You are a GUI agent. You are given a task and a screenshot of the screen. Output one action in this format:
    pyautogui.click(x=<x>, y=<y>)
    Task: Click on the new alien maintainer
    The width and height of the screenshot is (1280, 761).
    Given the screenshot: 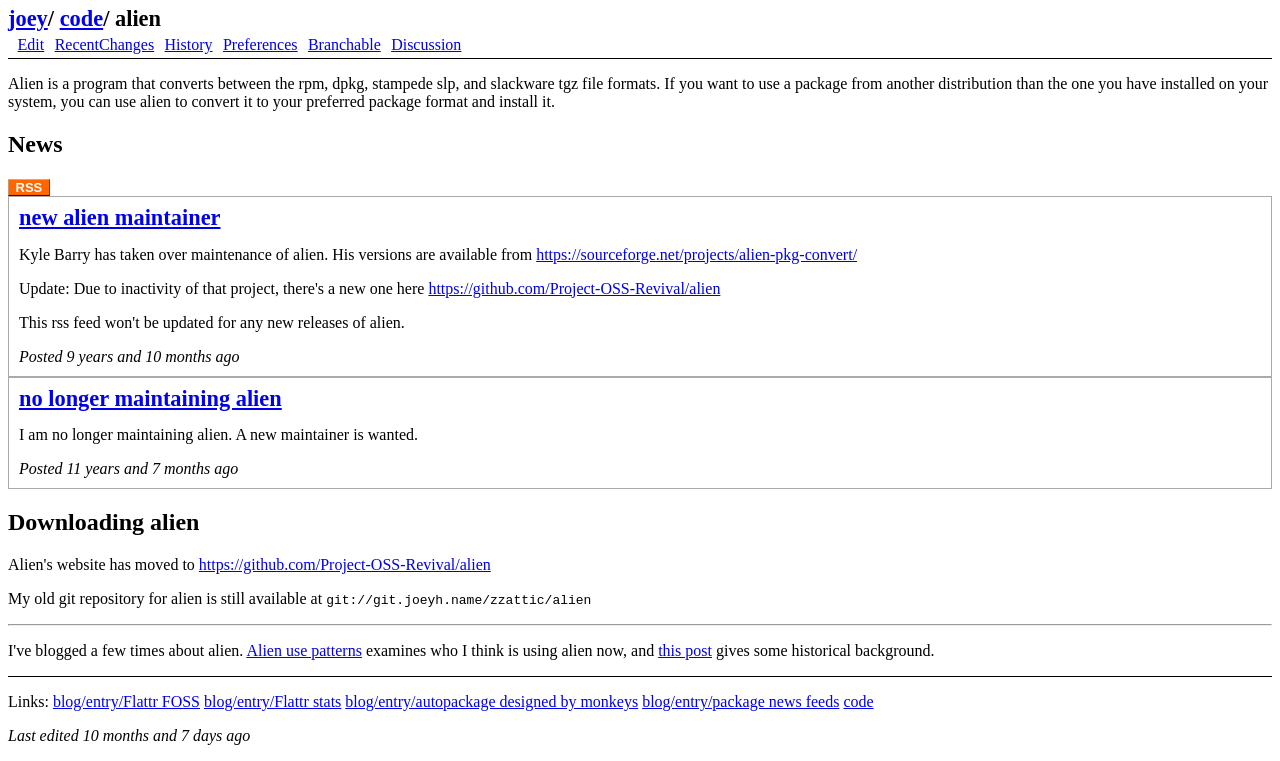 What is the action you would take?
    pyautogui.click(x=120, y=217)
    